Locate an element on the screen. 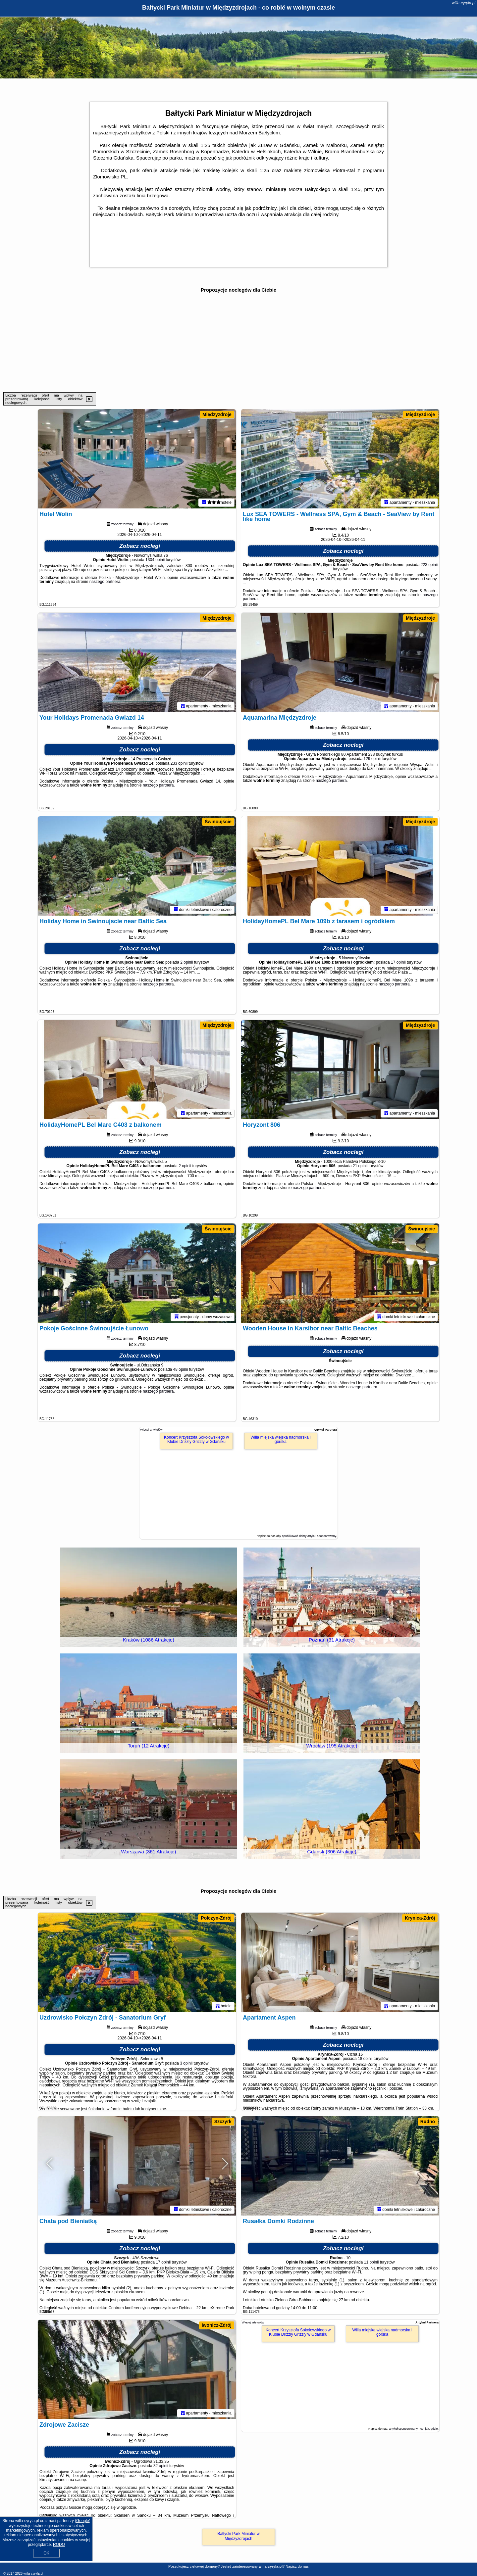 This screenshot has height=2576, width=477. 2 opinii is located at coordinates (186, 962).